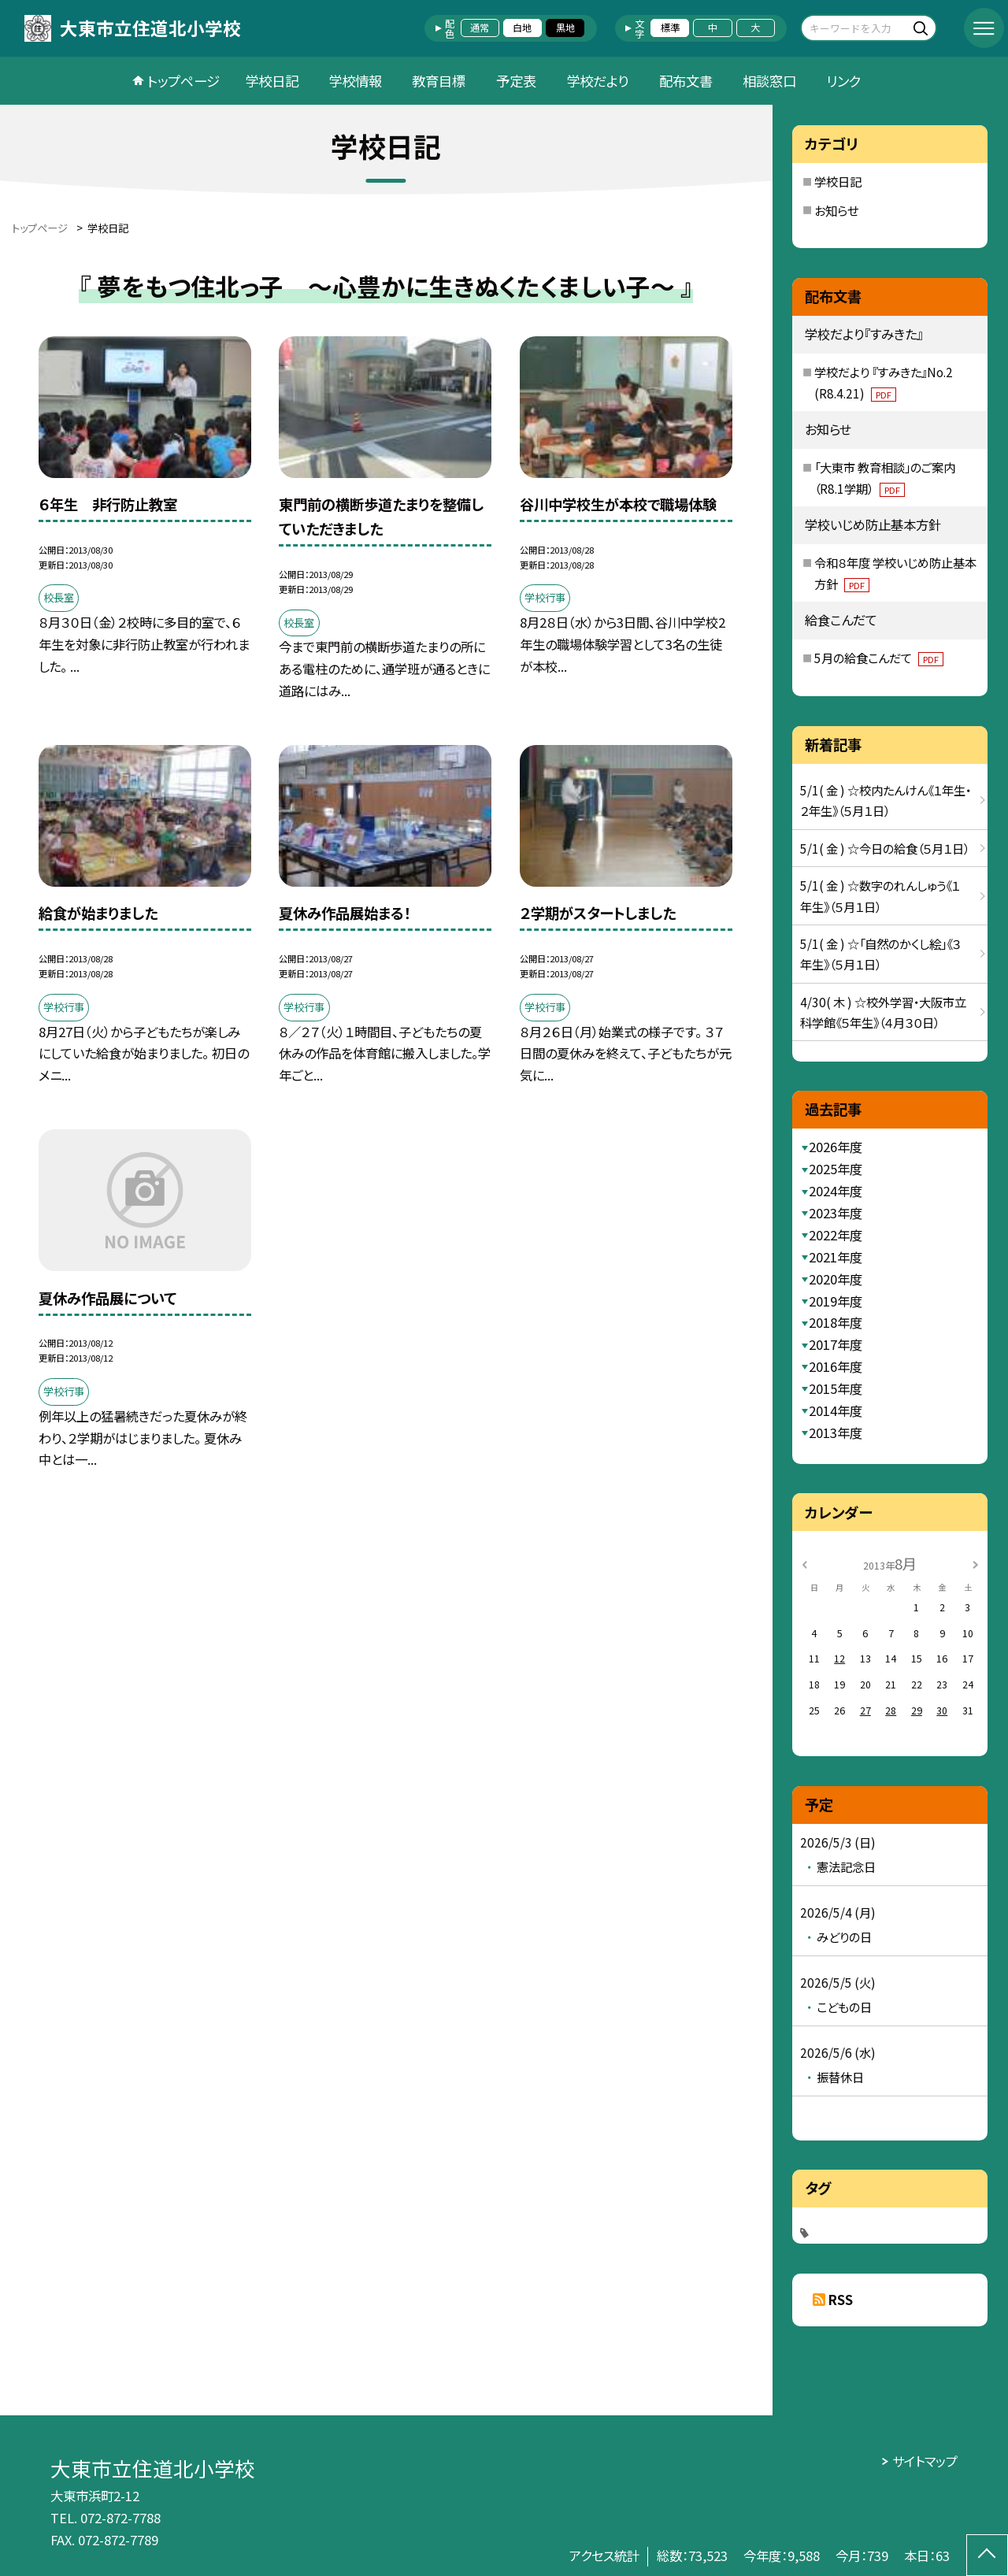 The width and height of the screenshot is (1008, 2576). What do you see at coordinates (597, 81) in the screenshot?
I see `学校だより` at bounding box center [597, 81].